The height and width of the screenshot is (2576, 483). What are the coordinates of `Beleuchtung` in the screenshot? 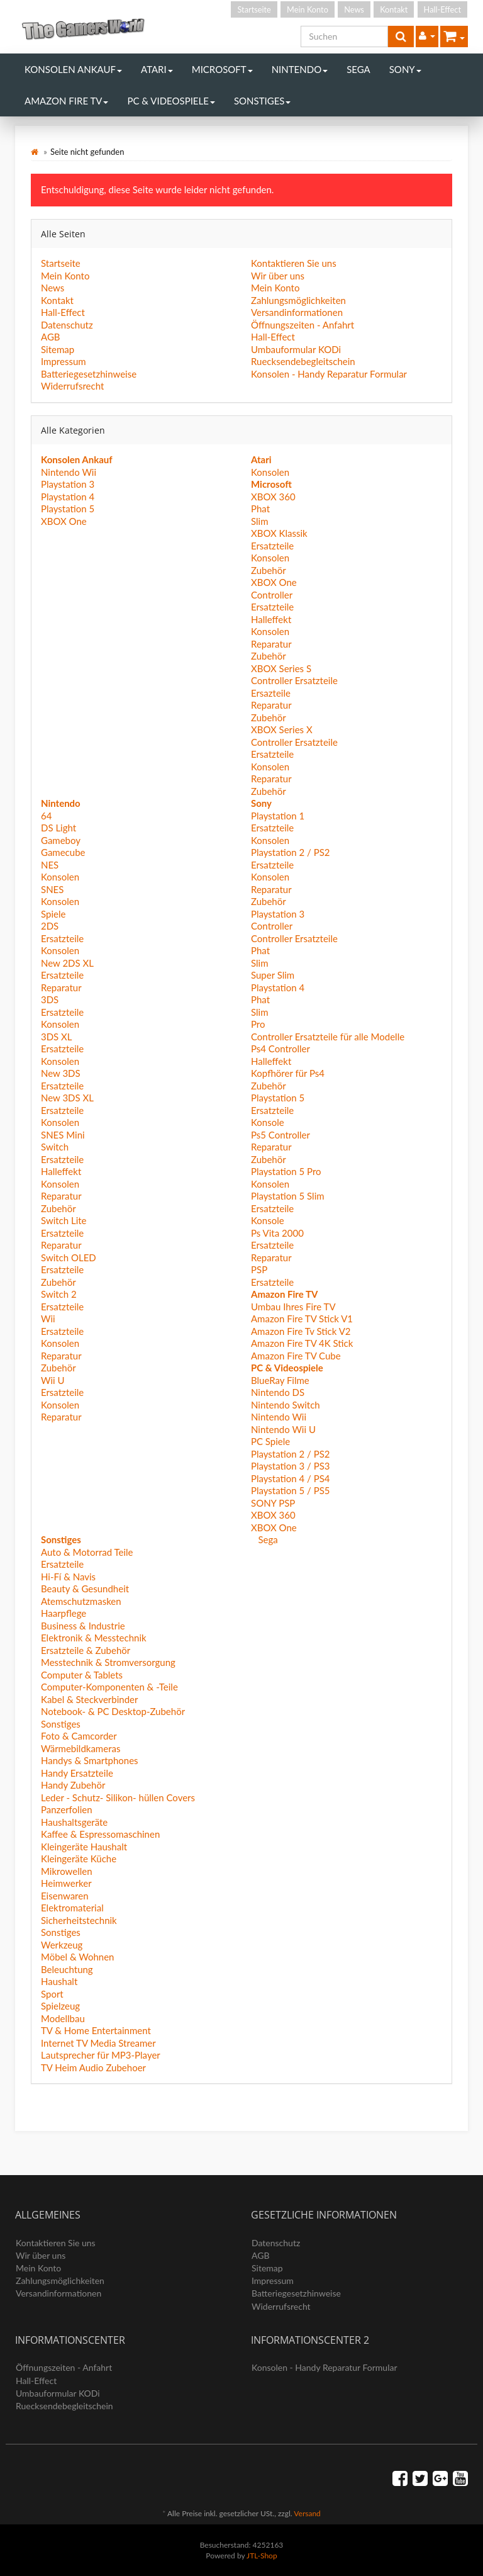 It's located at (67, 1969).